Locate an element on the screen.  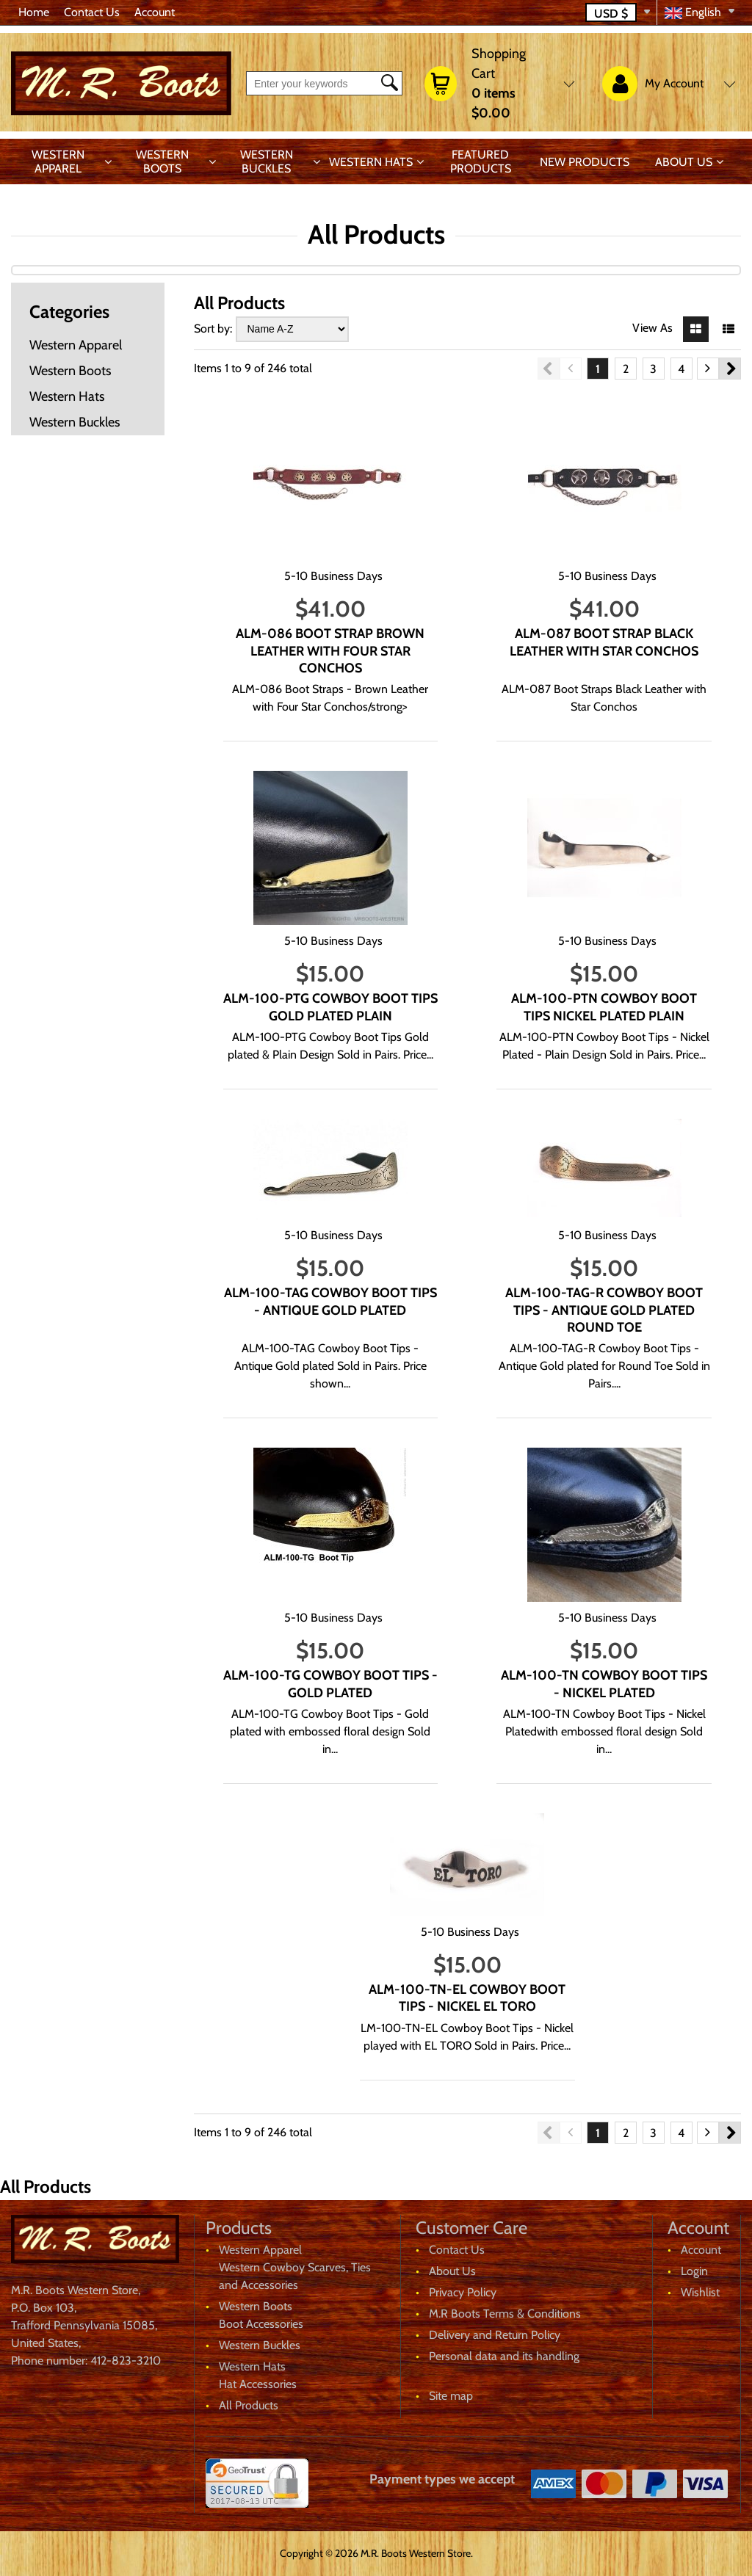
Privacy Policy is located at coordinates (462, 2292).